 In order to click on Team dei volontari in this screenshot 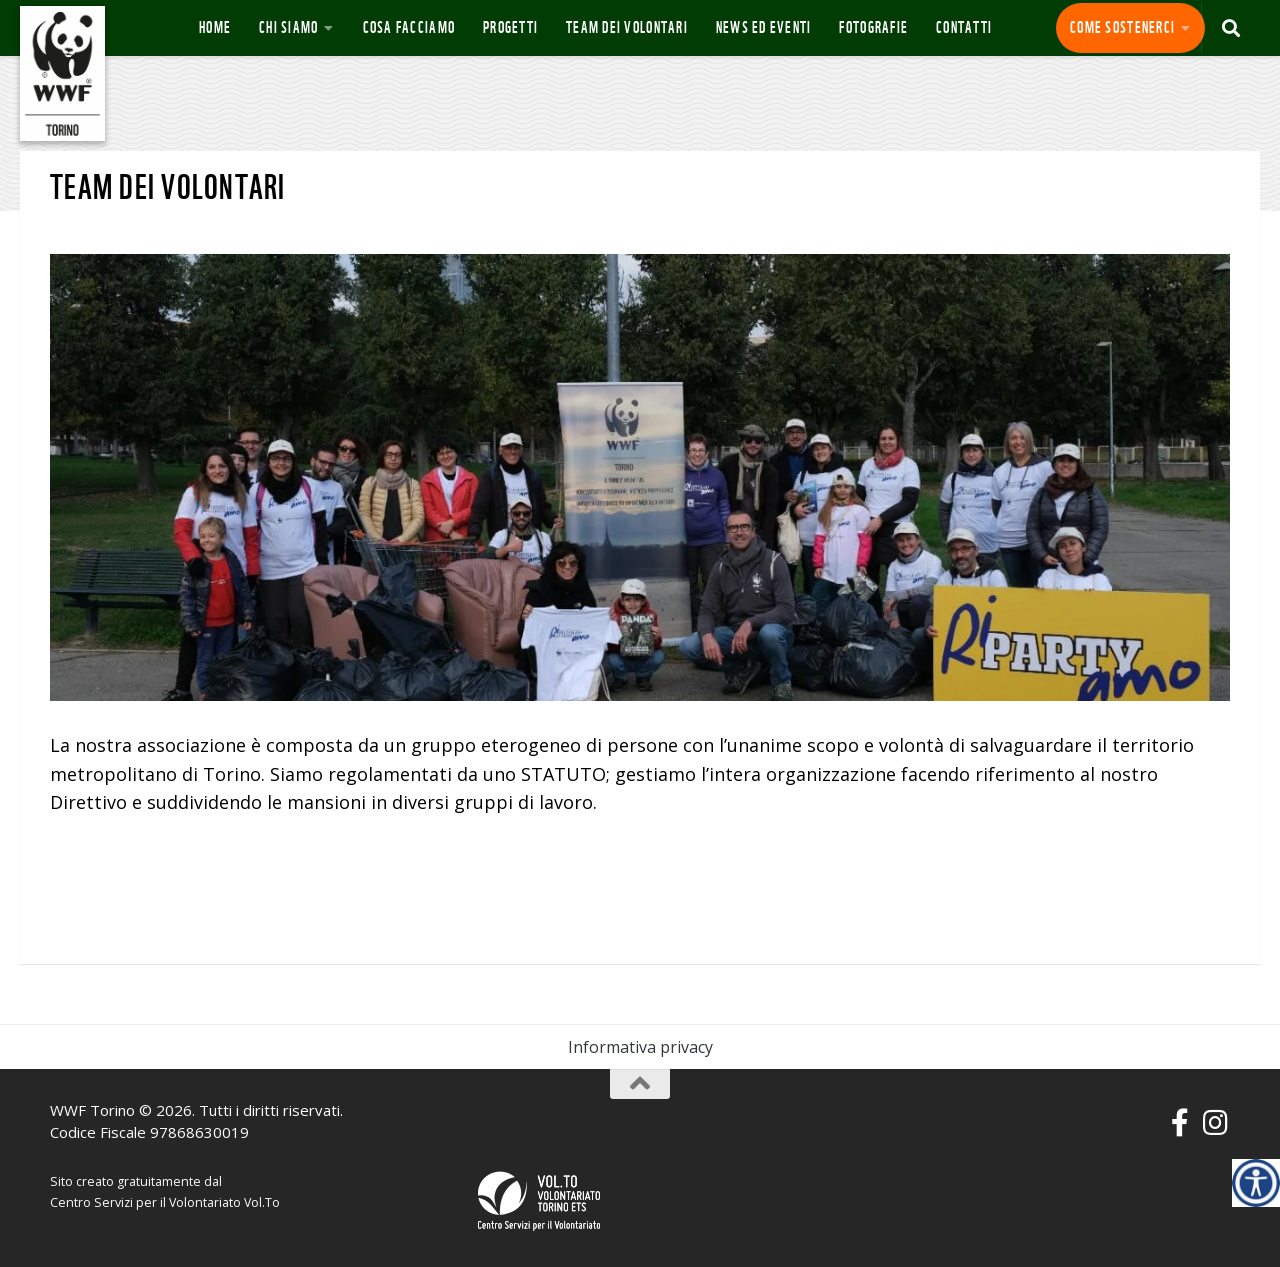, I will do `click(627, 27)`.